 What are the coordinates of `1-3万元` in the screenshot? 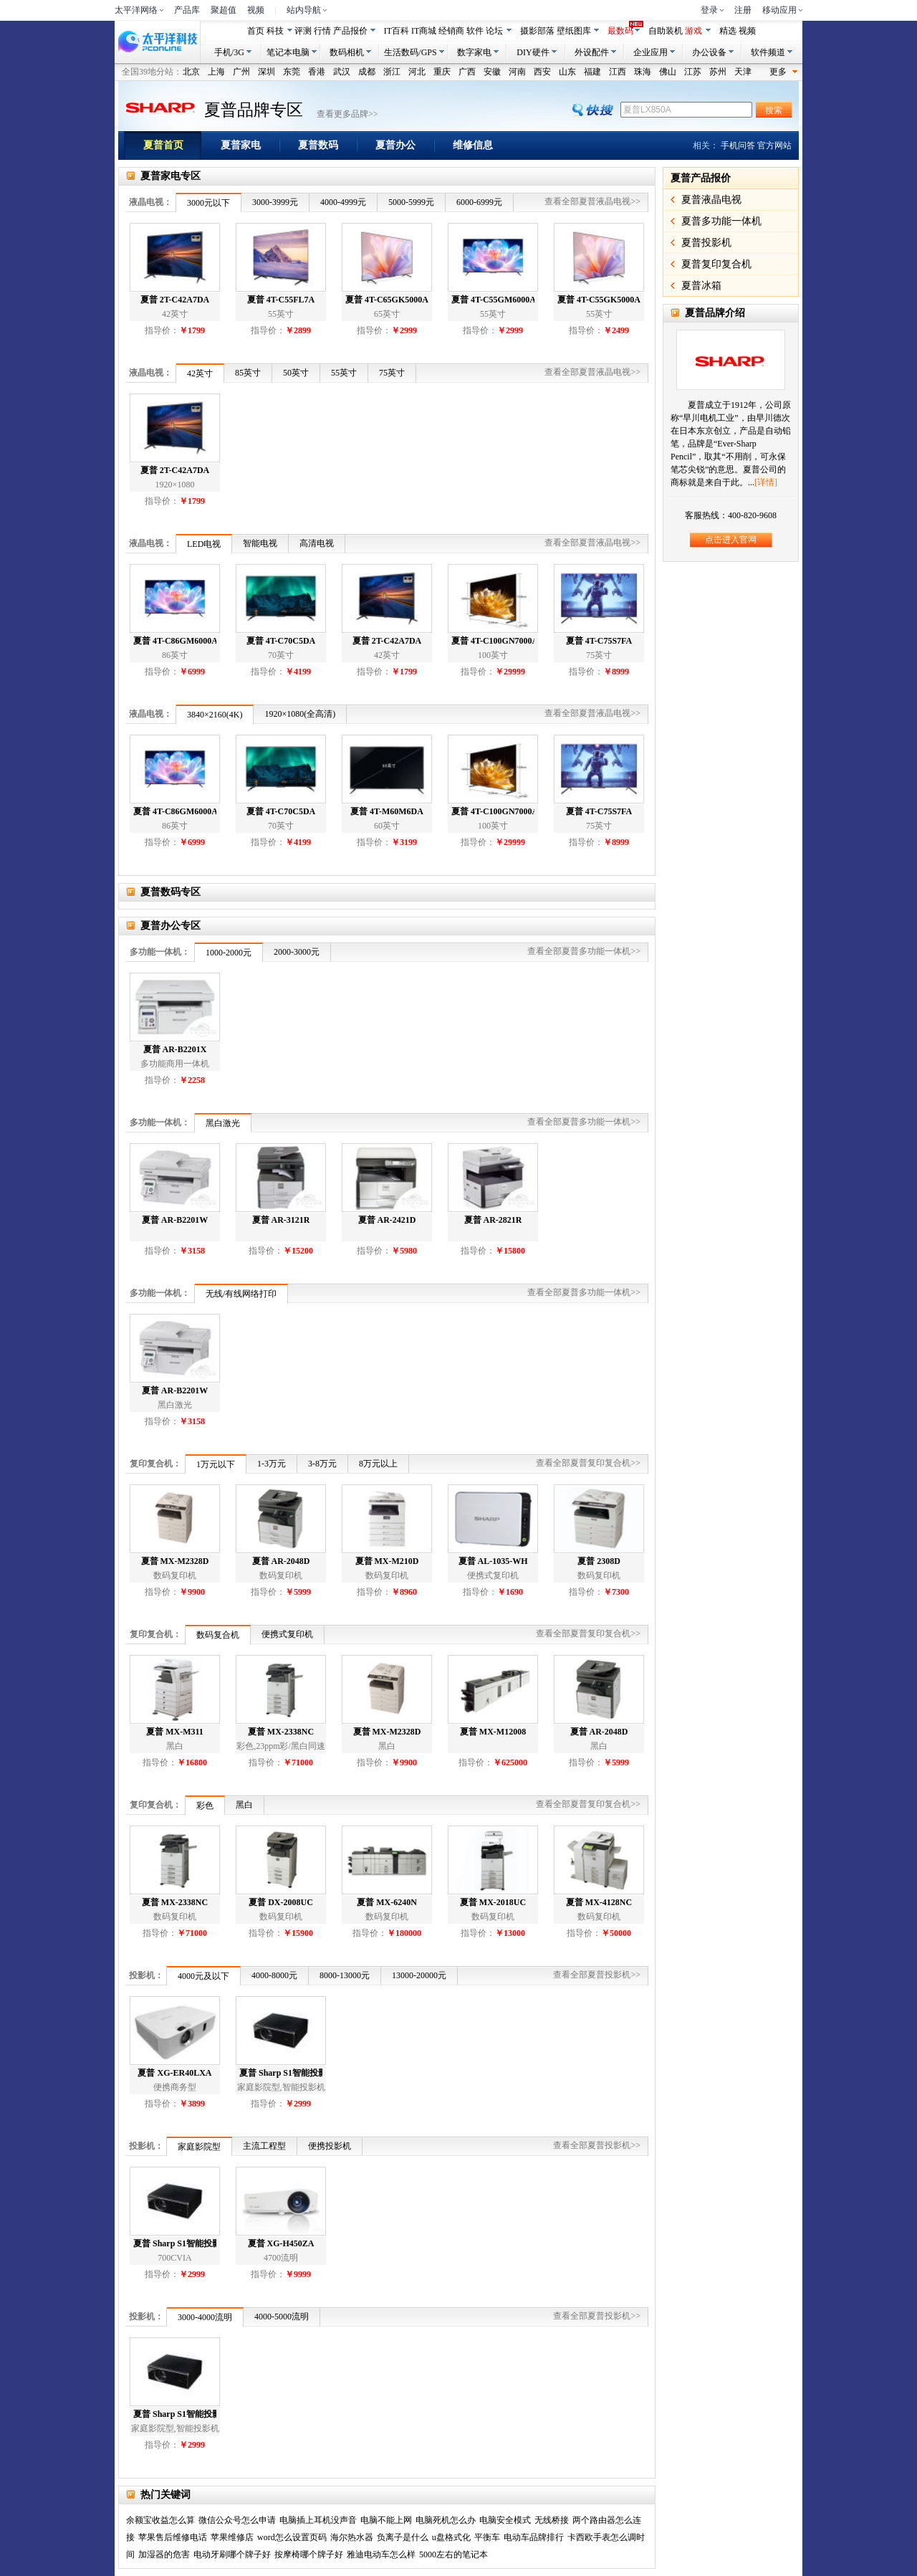 It's located at (271, 1464).